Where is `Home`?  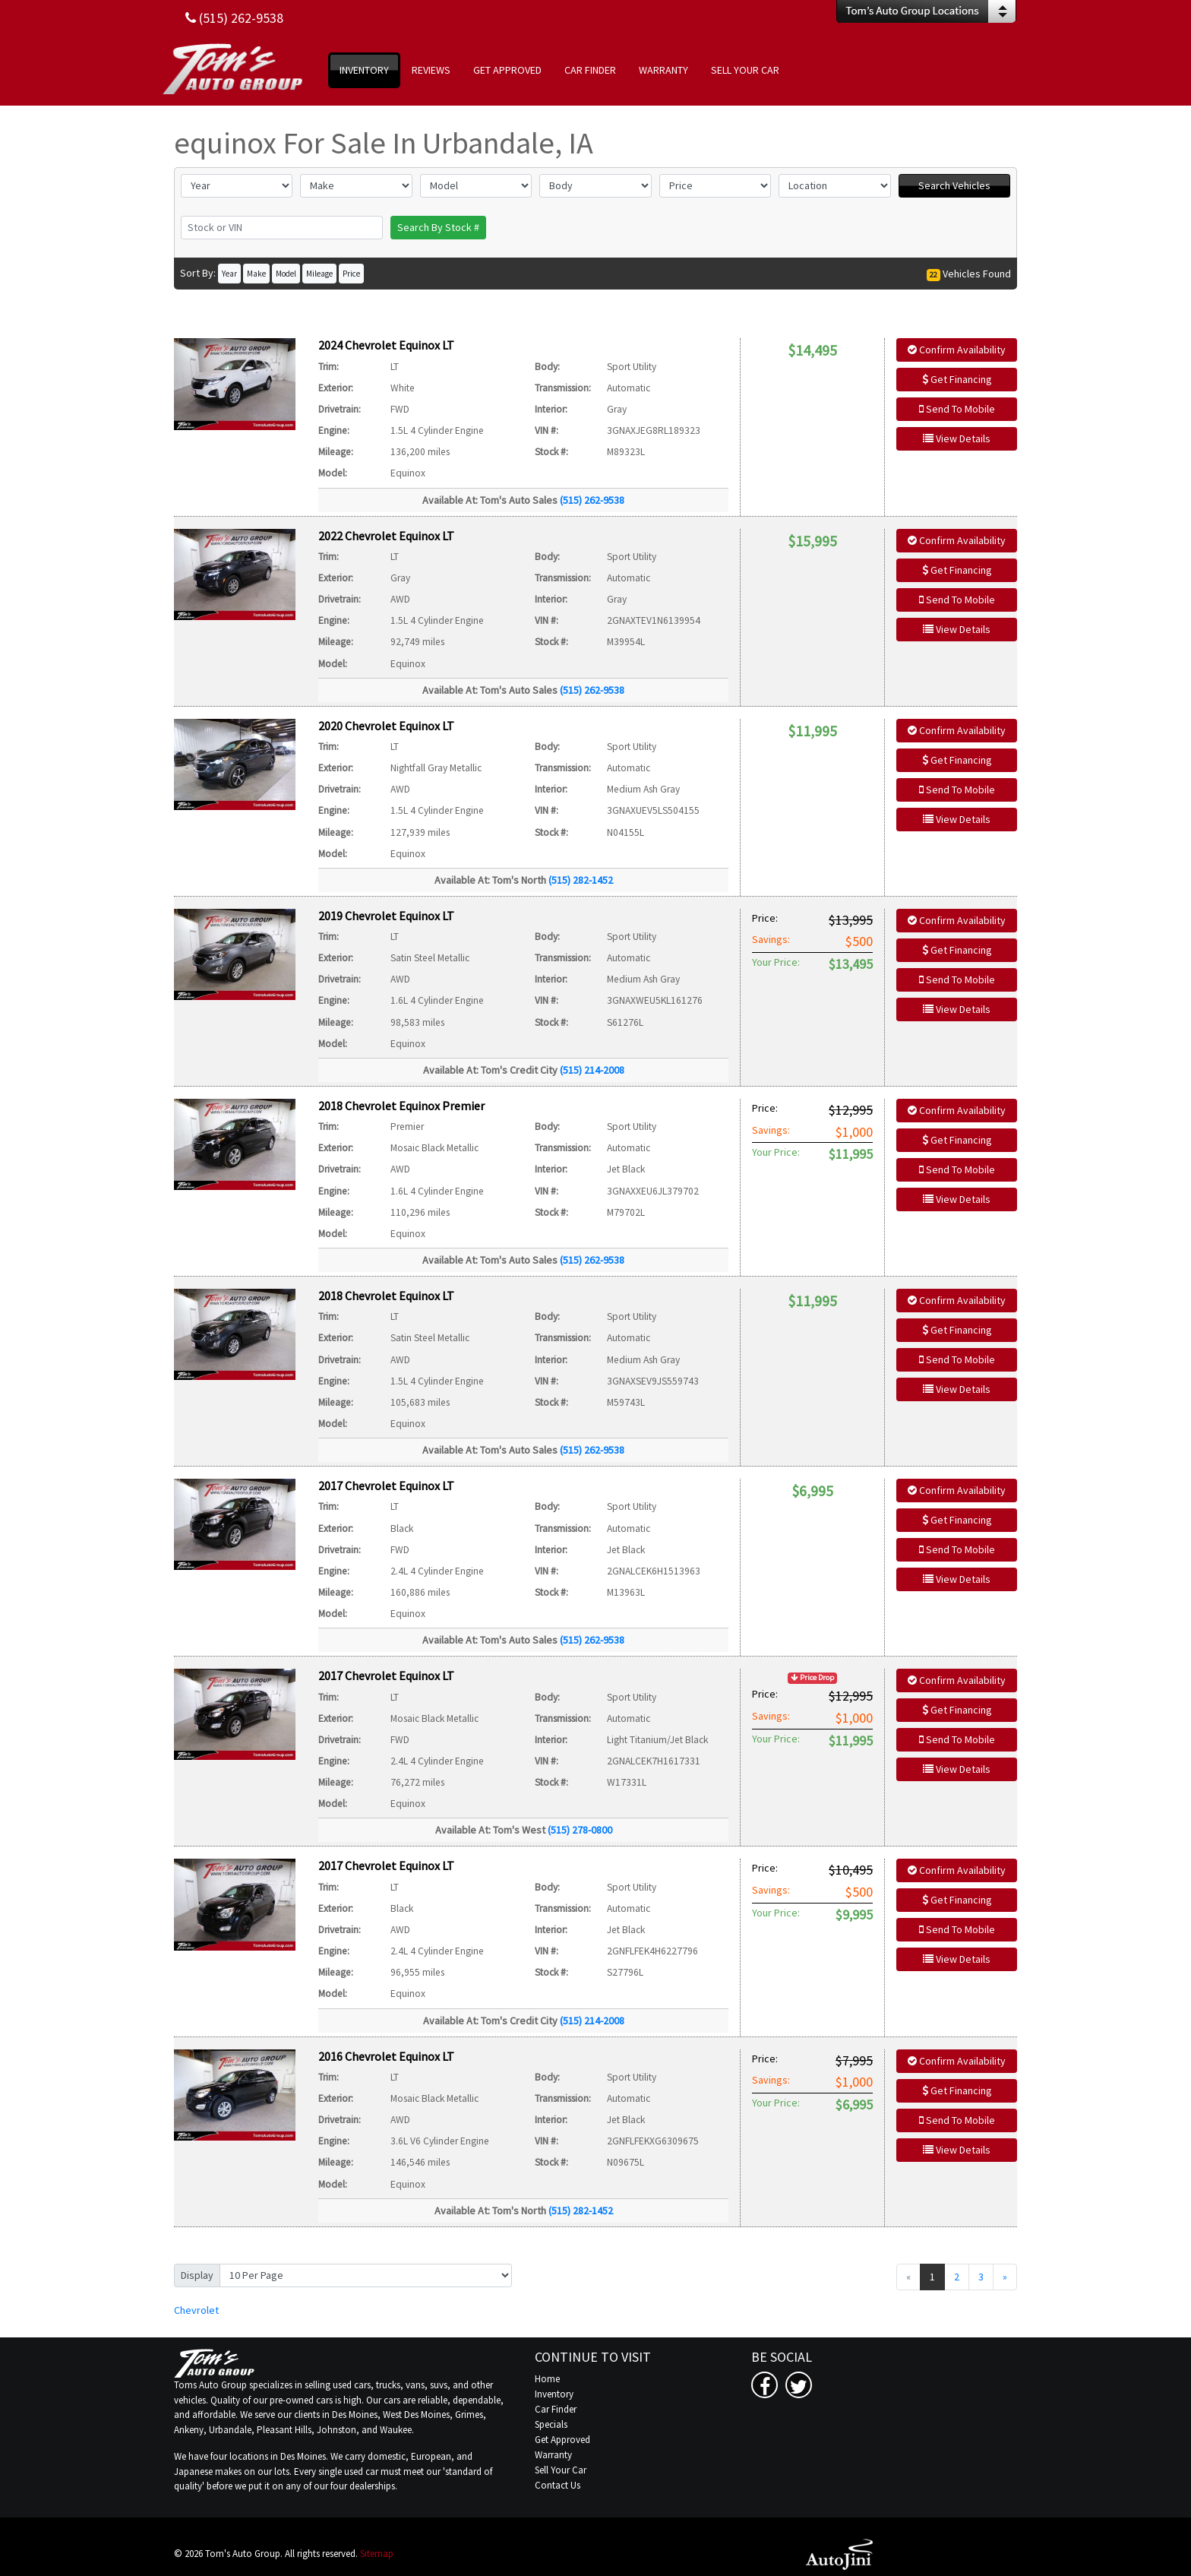 Home is located at coordinates (547, 2378).